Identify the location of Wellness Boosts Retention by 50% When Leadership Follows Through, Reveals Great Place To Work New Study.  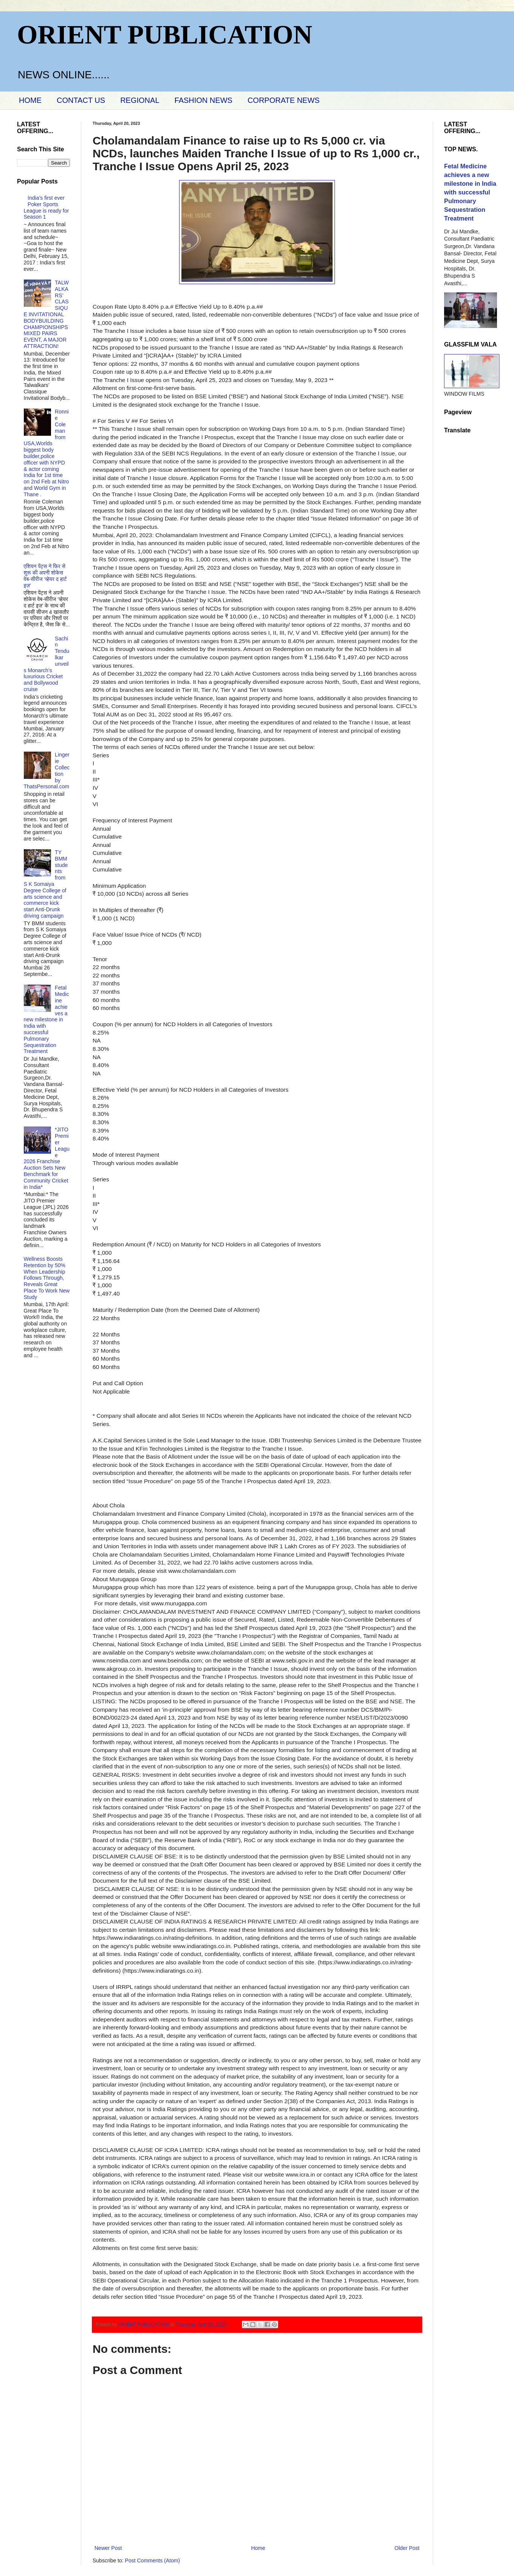
(47, 1278).